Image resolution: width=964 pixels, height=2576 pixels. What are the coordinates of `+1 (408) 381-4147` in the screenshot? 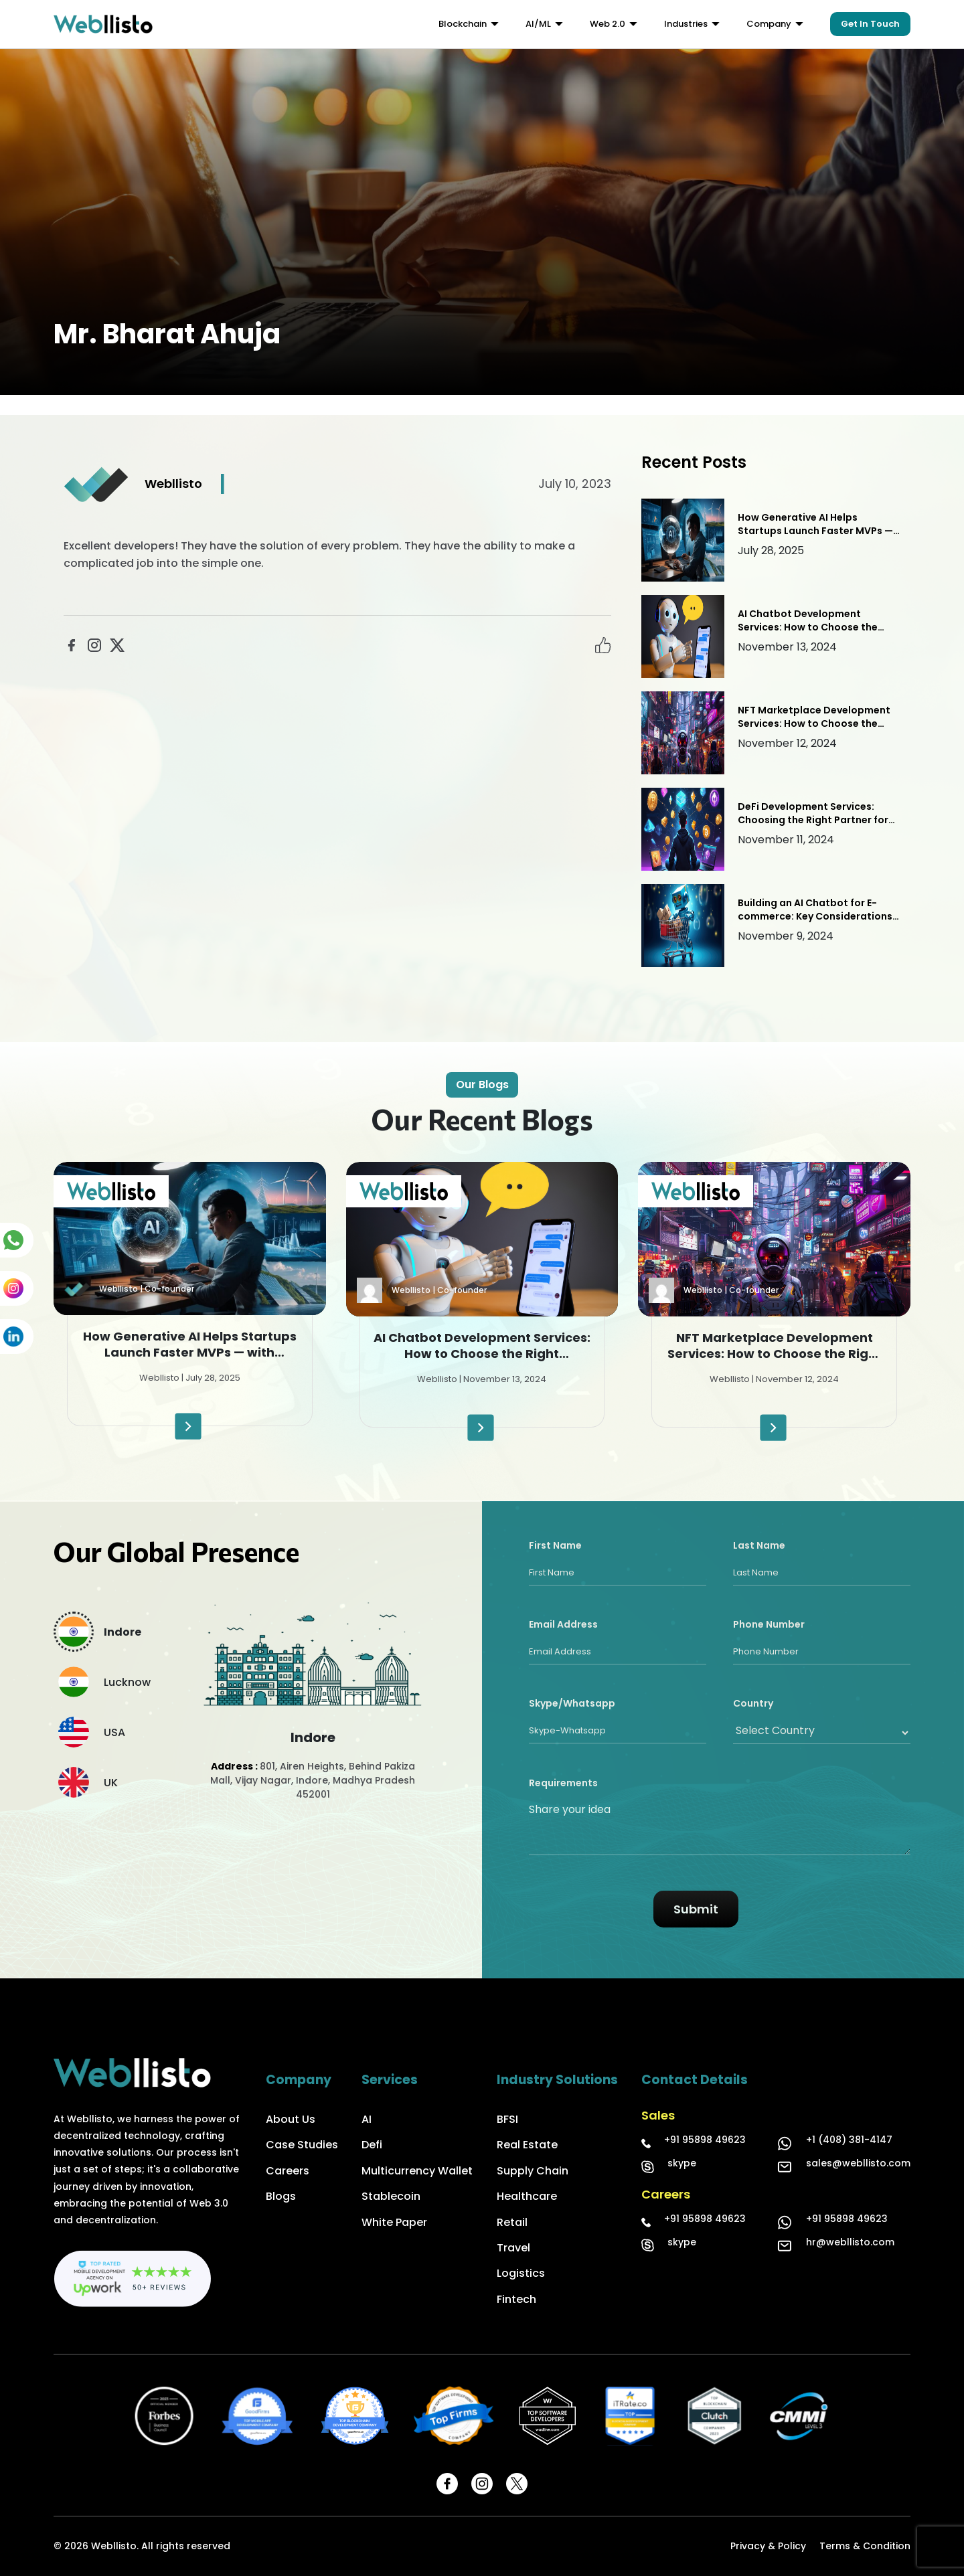 It's located at (849, 2139).